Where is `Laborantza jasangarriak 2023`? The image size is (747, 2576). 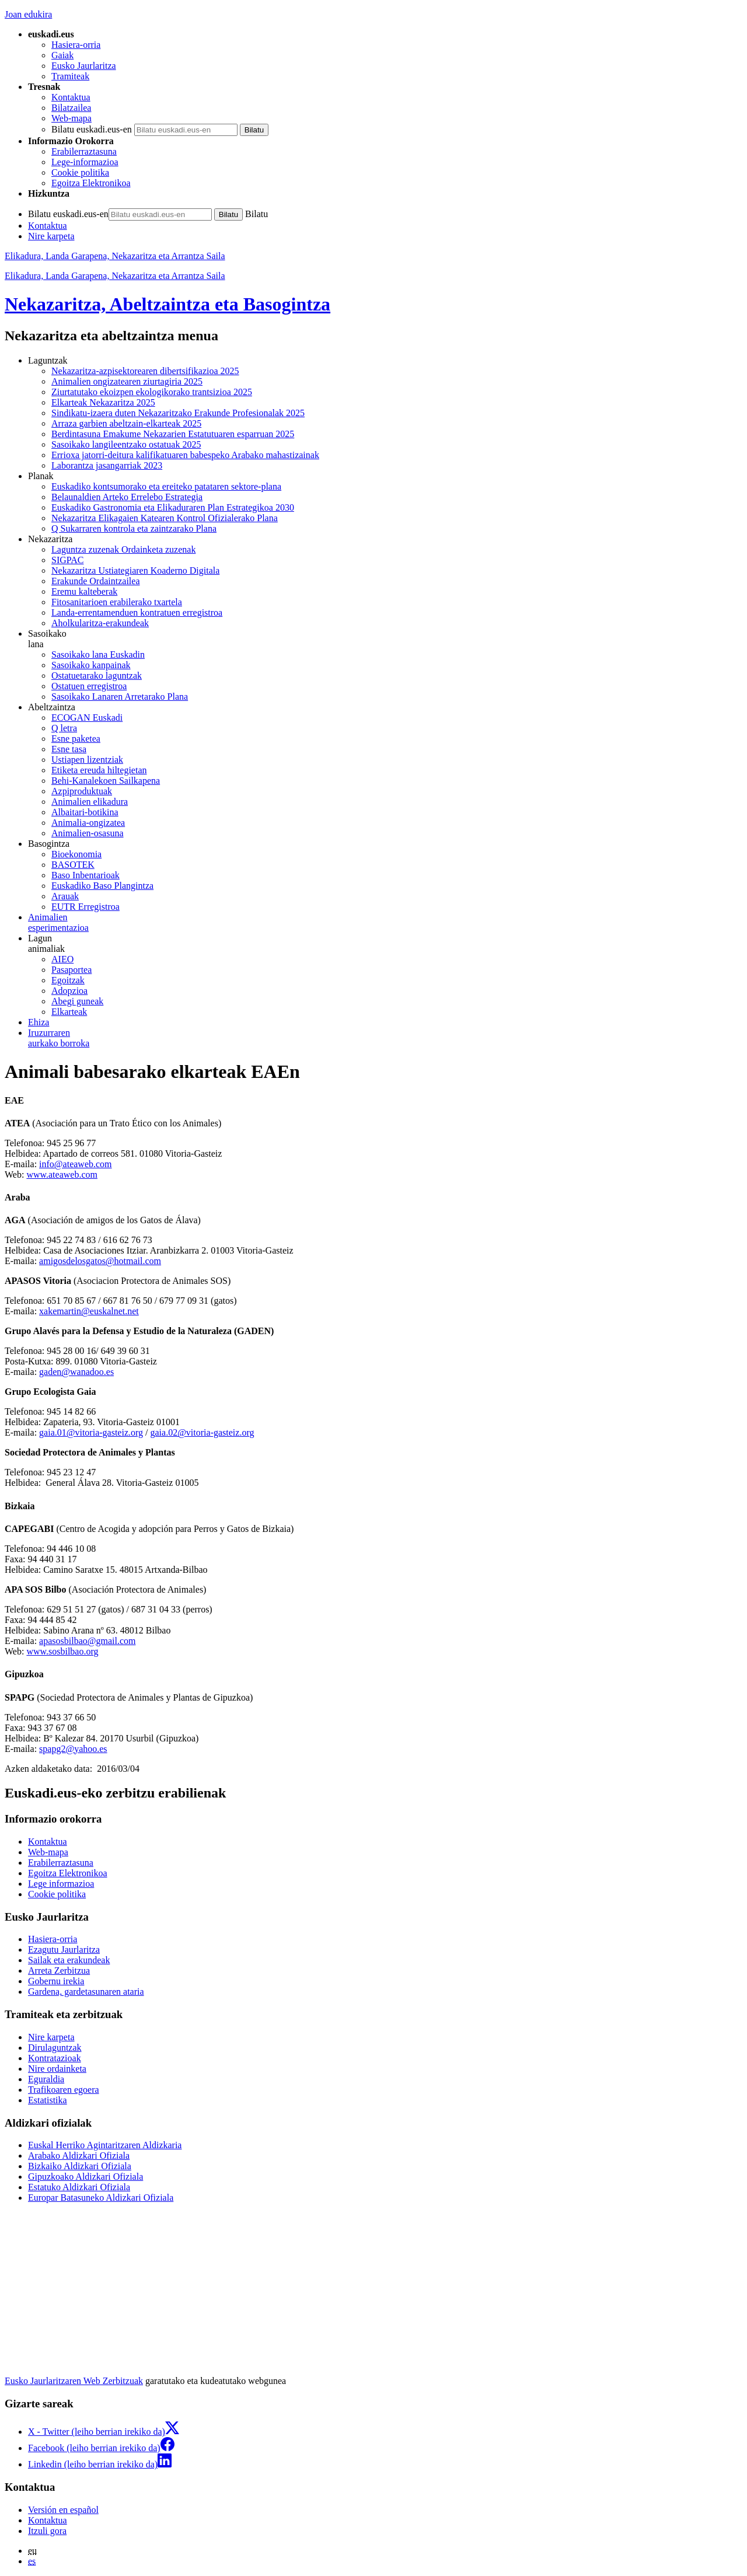
Laborantza jasangarriak 2023 is located at coordinates (106, 465).